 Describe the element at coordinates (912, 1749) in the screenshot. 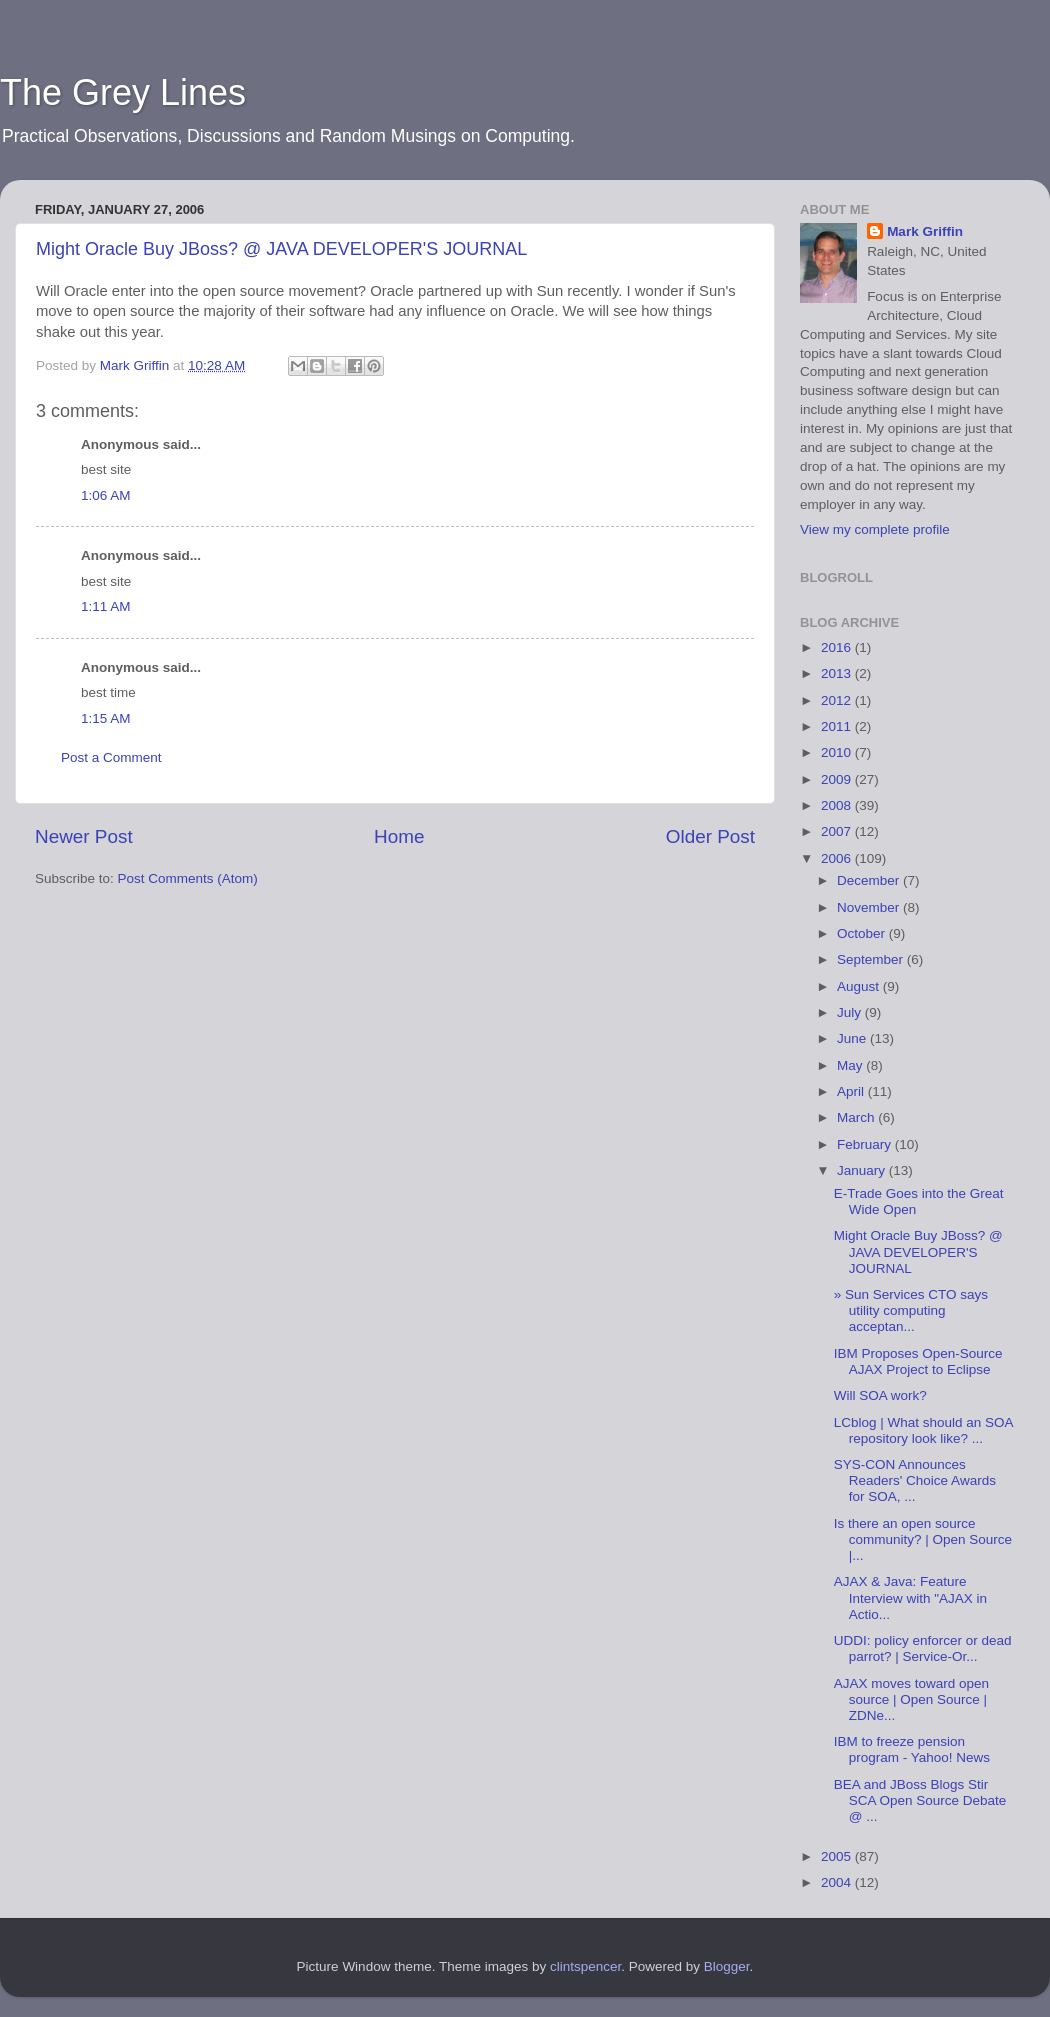

I see `IBM to freeze pension program - Yahoo! News` at that location.